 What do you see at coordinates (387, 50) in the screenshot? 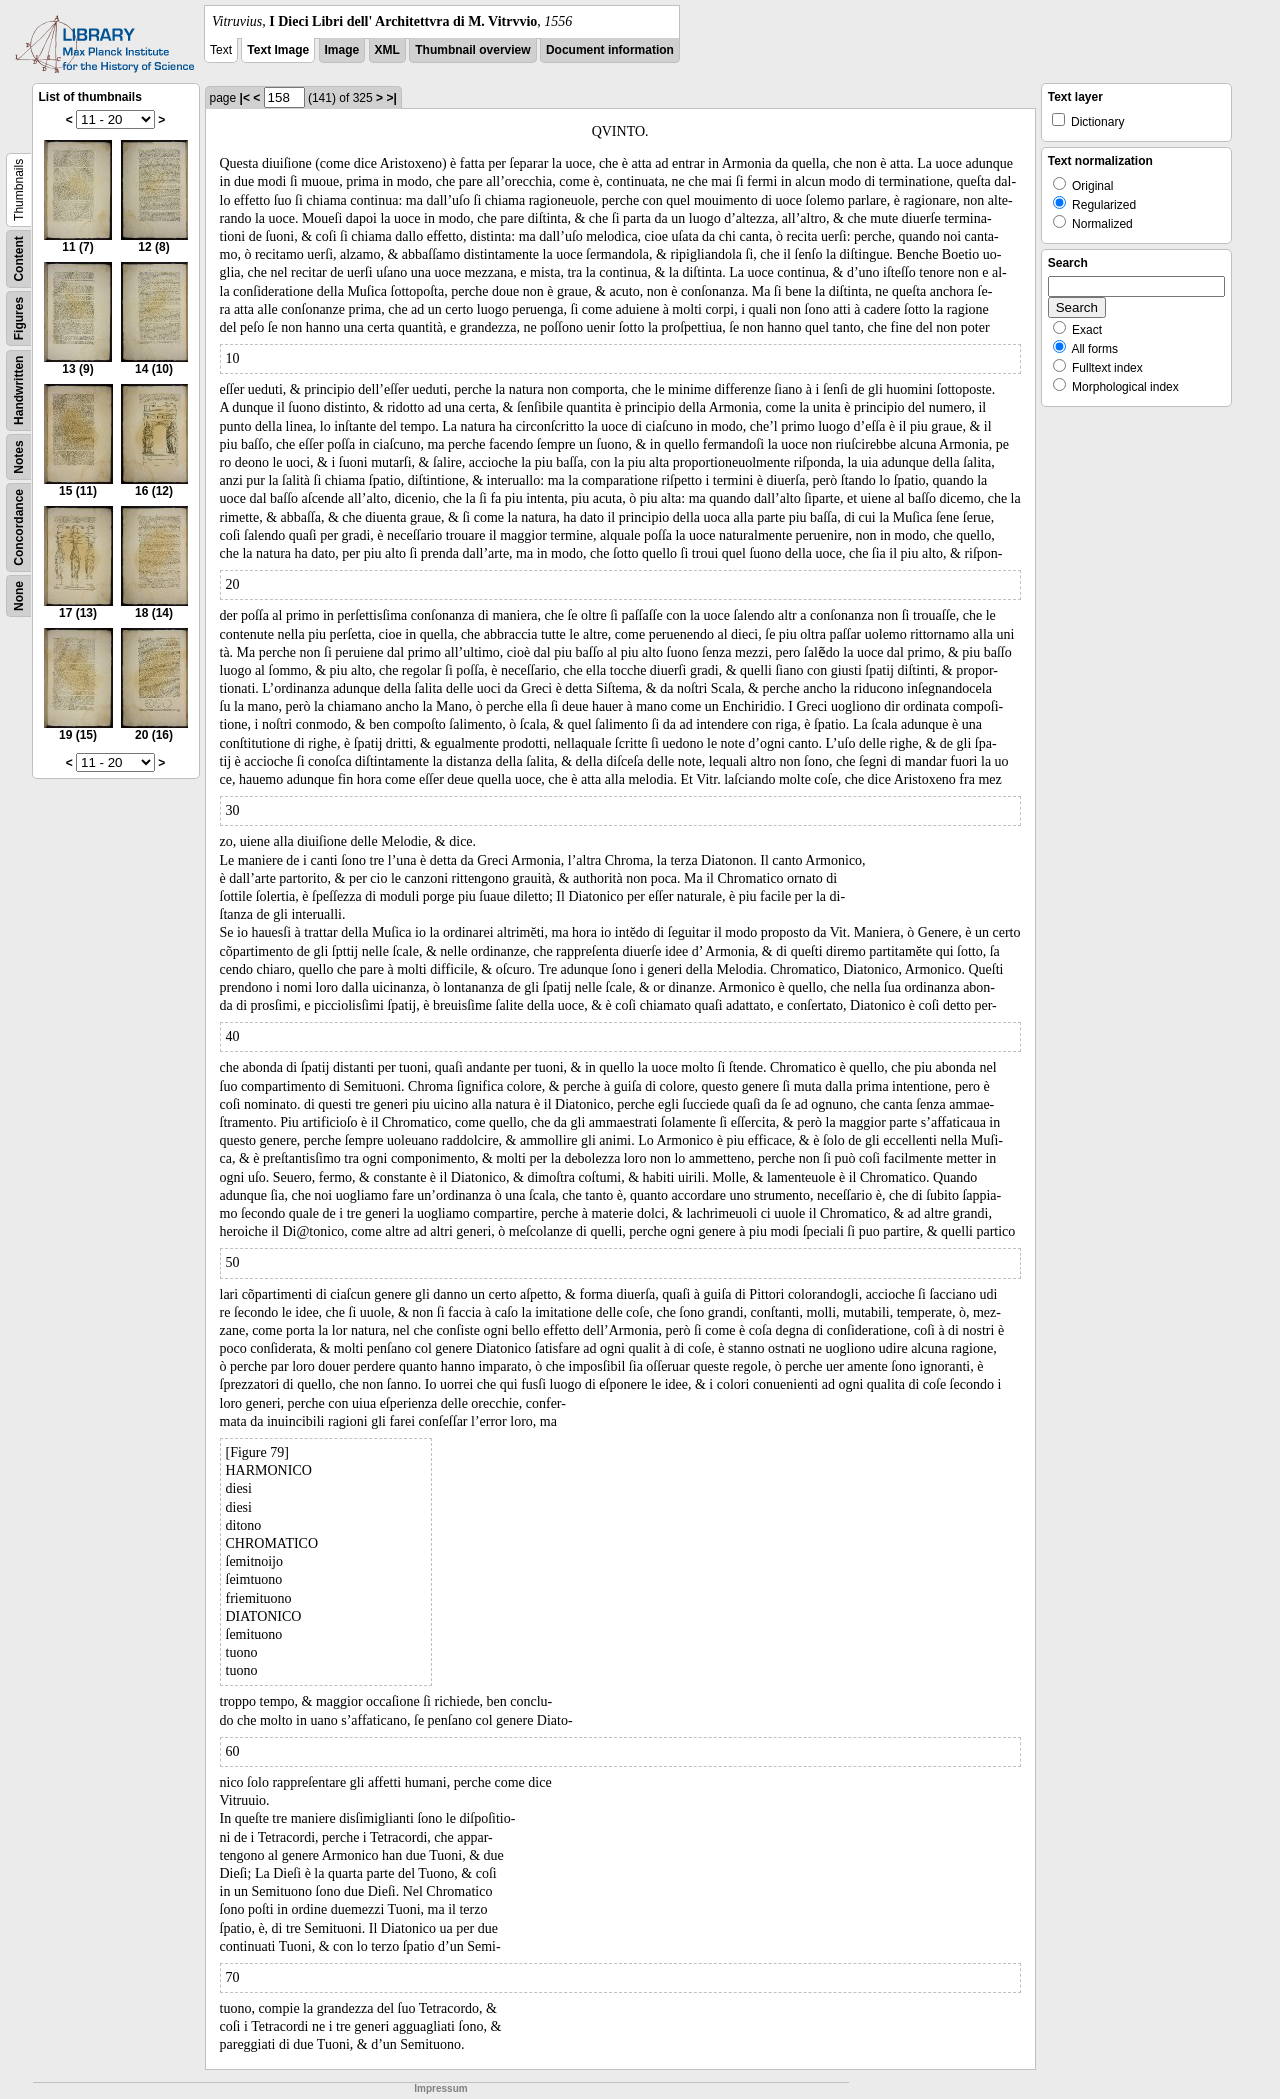
I see `XML` at bounding box center [387, 50].